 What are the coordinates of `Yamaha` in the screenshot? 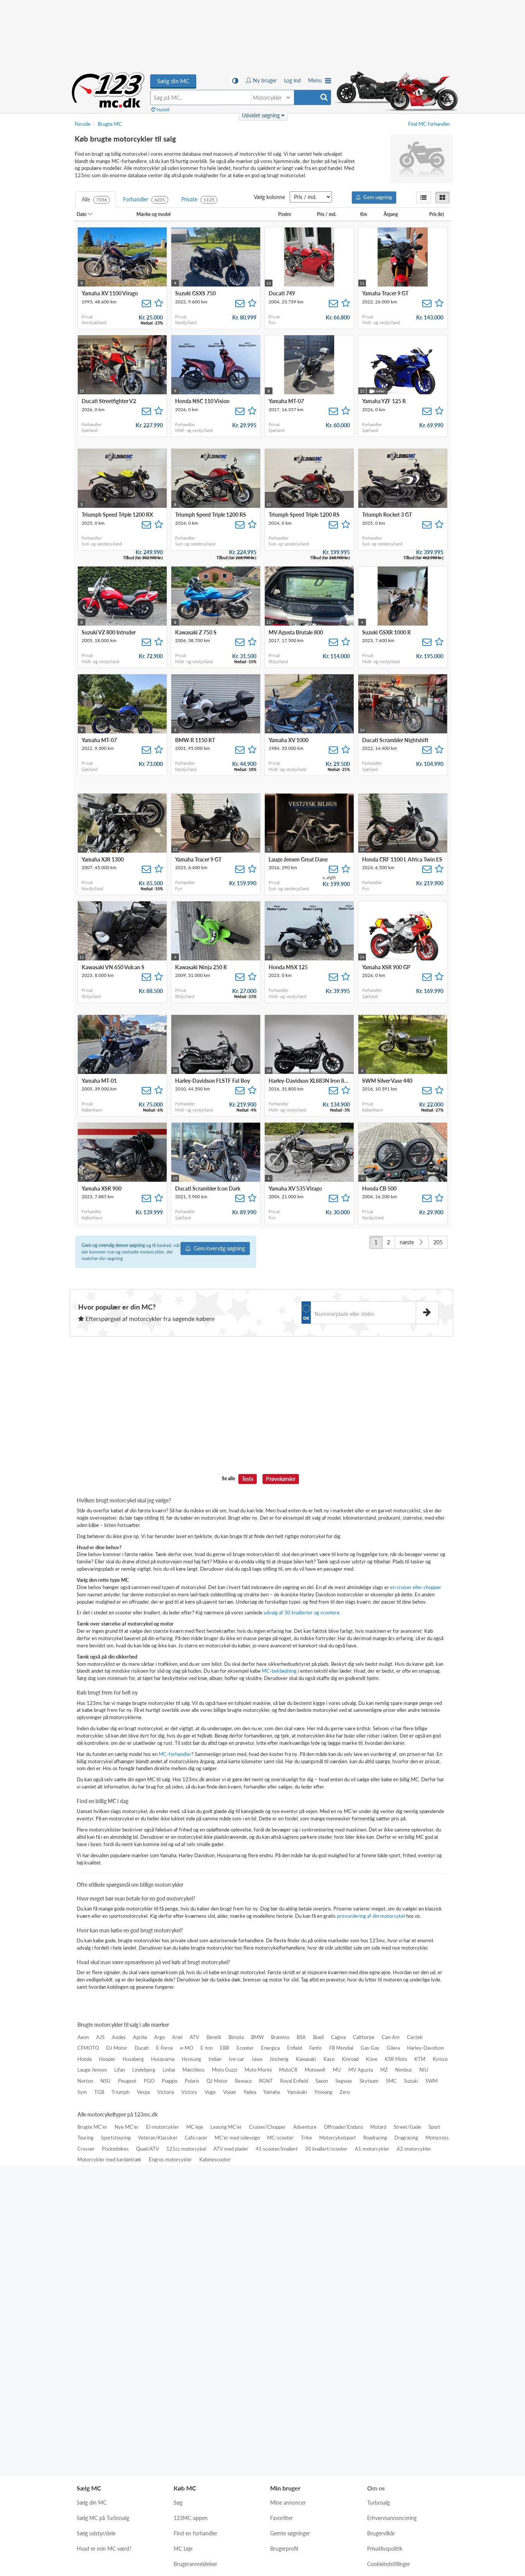 It's located at (271, 2092).